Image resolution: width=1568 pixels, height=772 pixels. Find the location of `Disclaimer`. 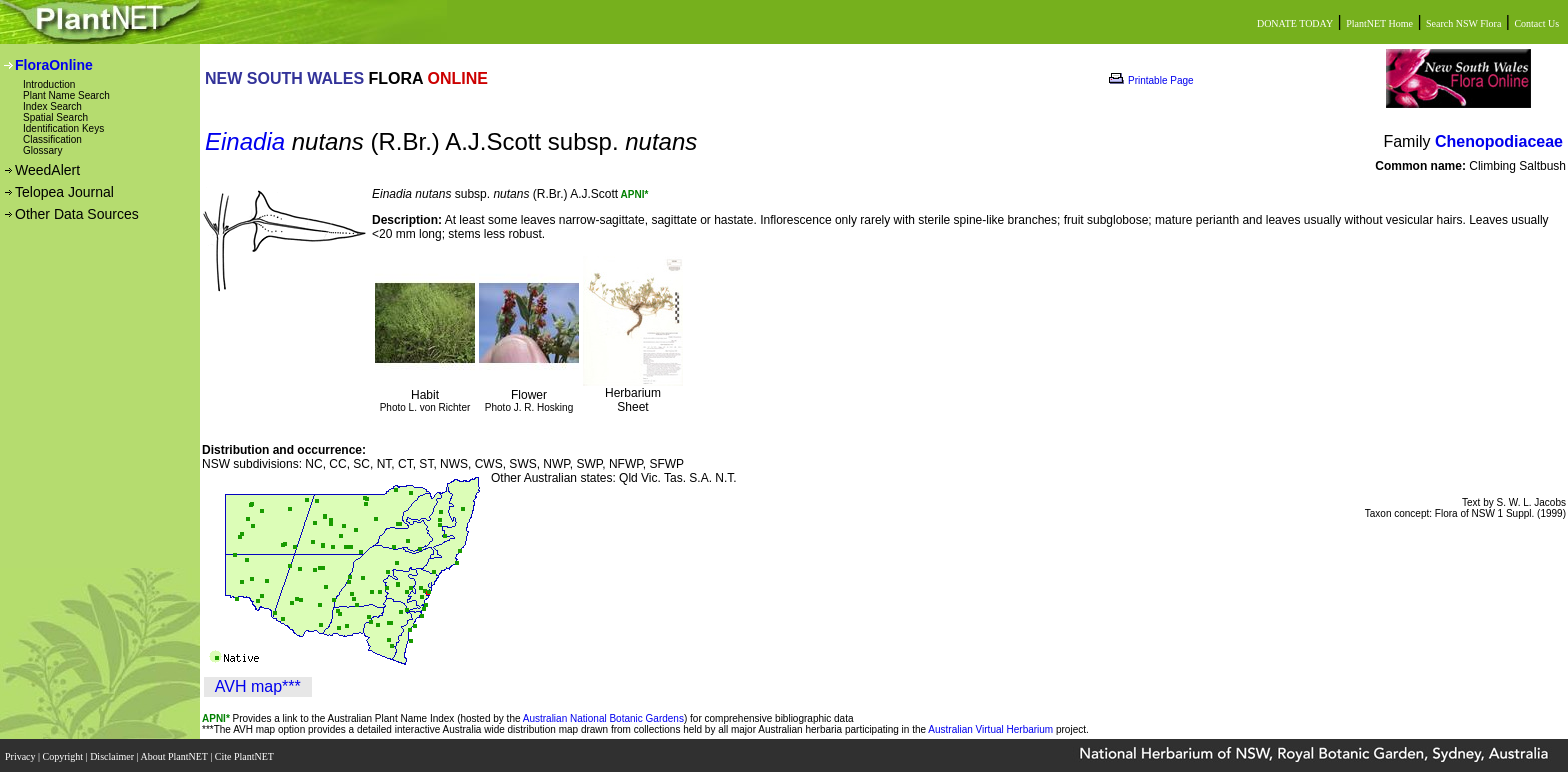

Disclaimer is located at coordinates (113, 754).